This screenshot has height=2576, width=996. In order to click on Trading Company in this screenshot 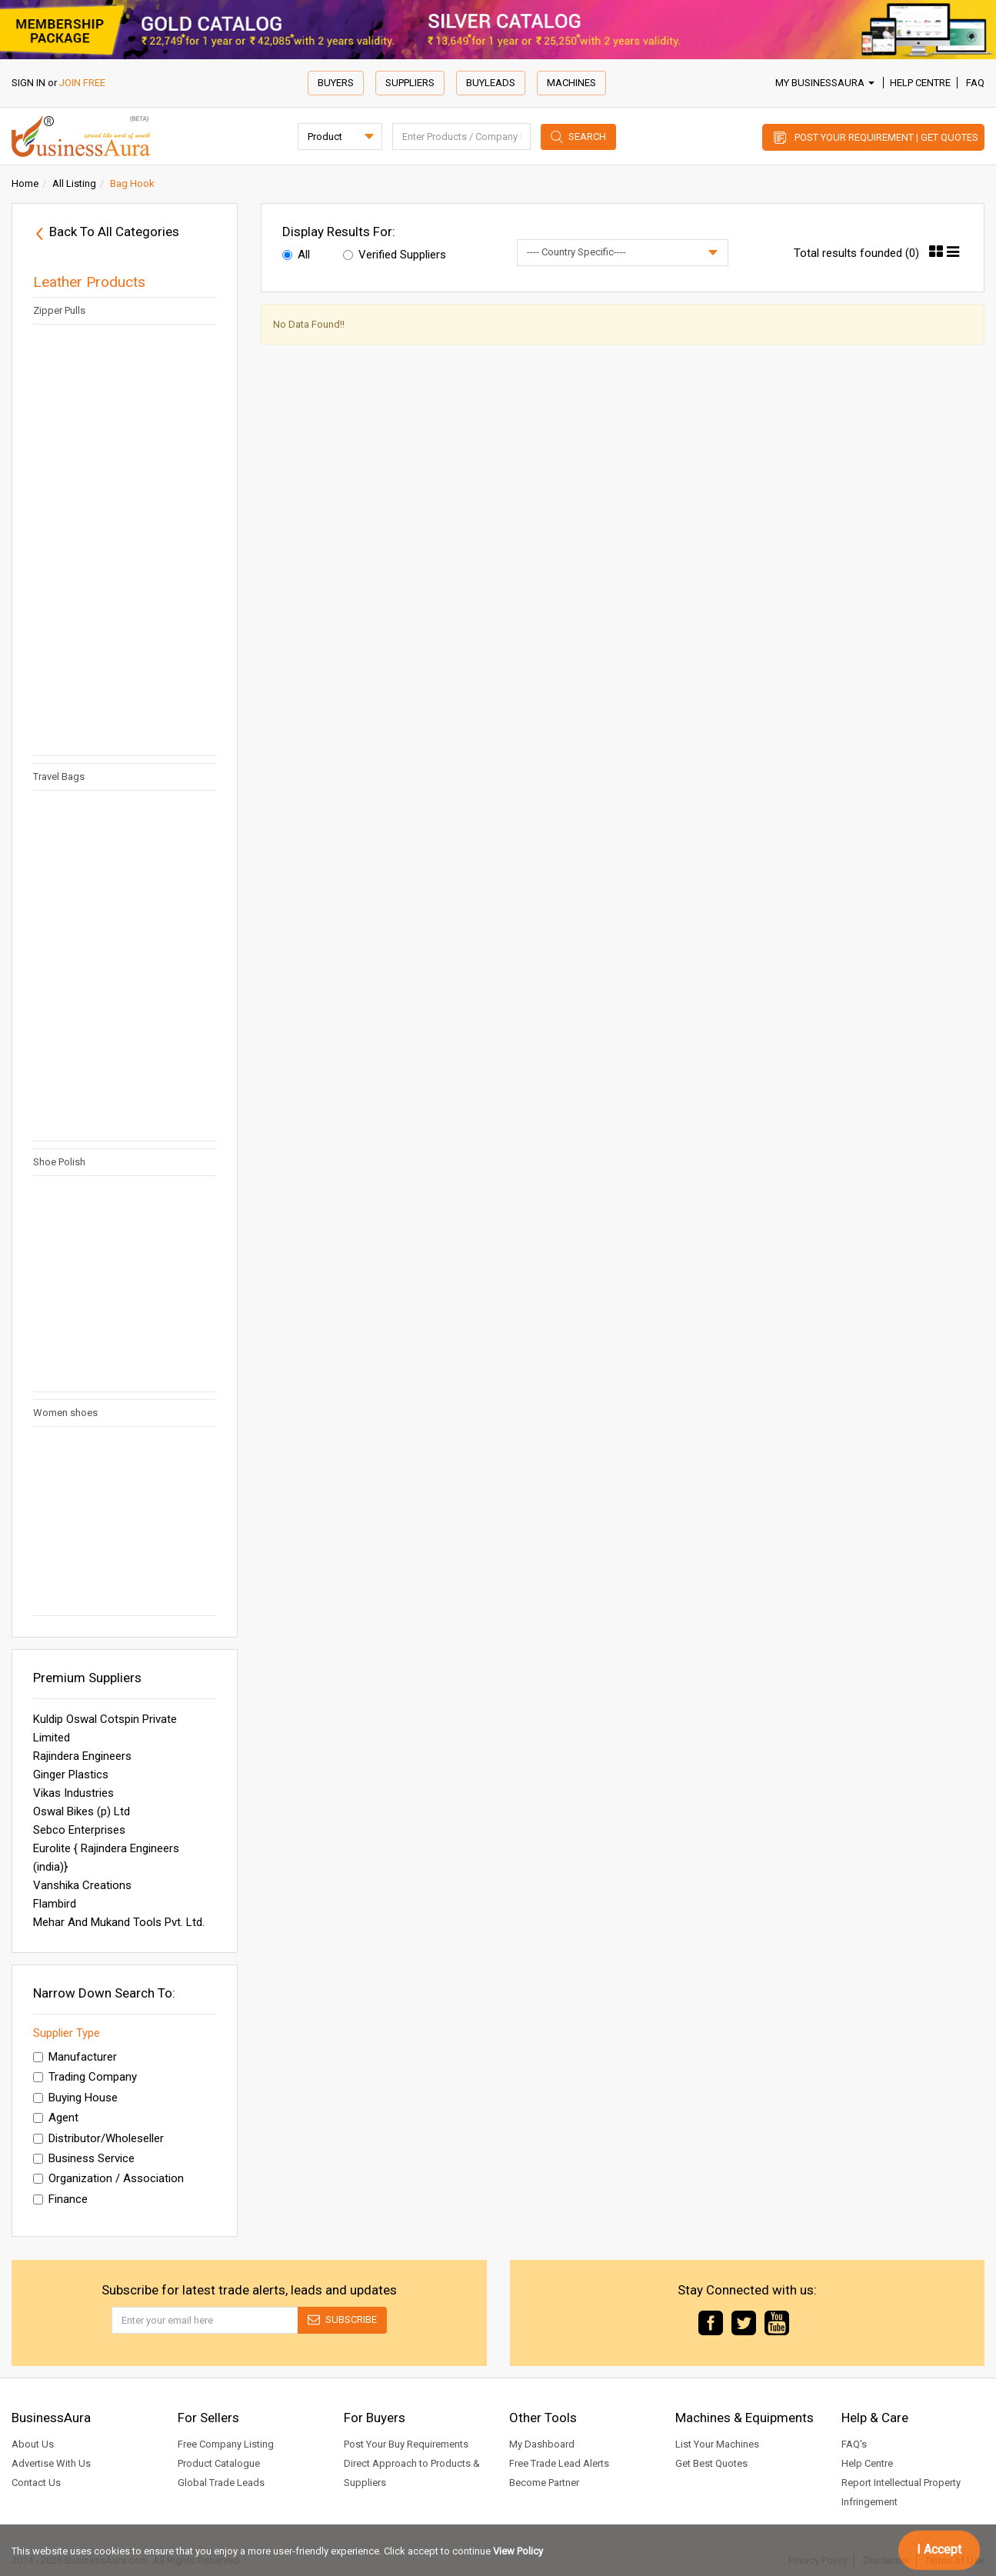, I will do `click(85, 2077)`.